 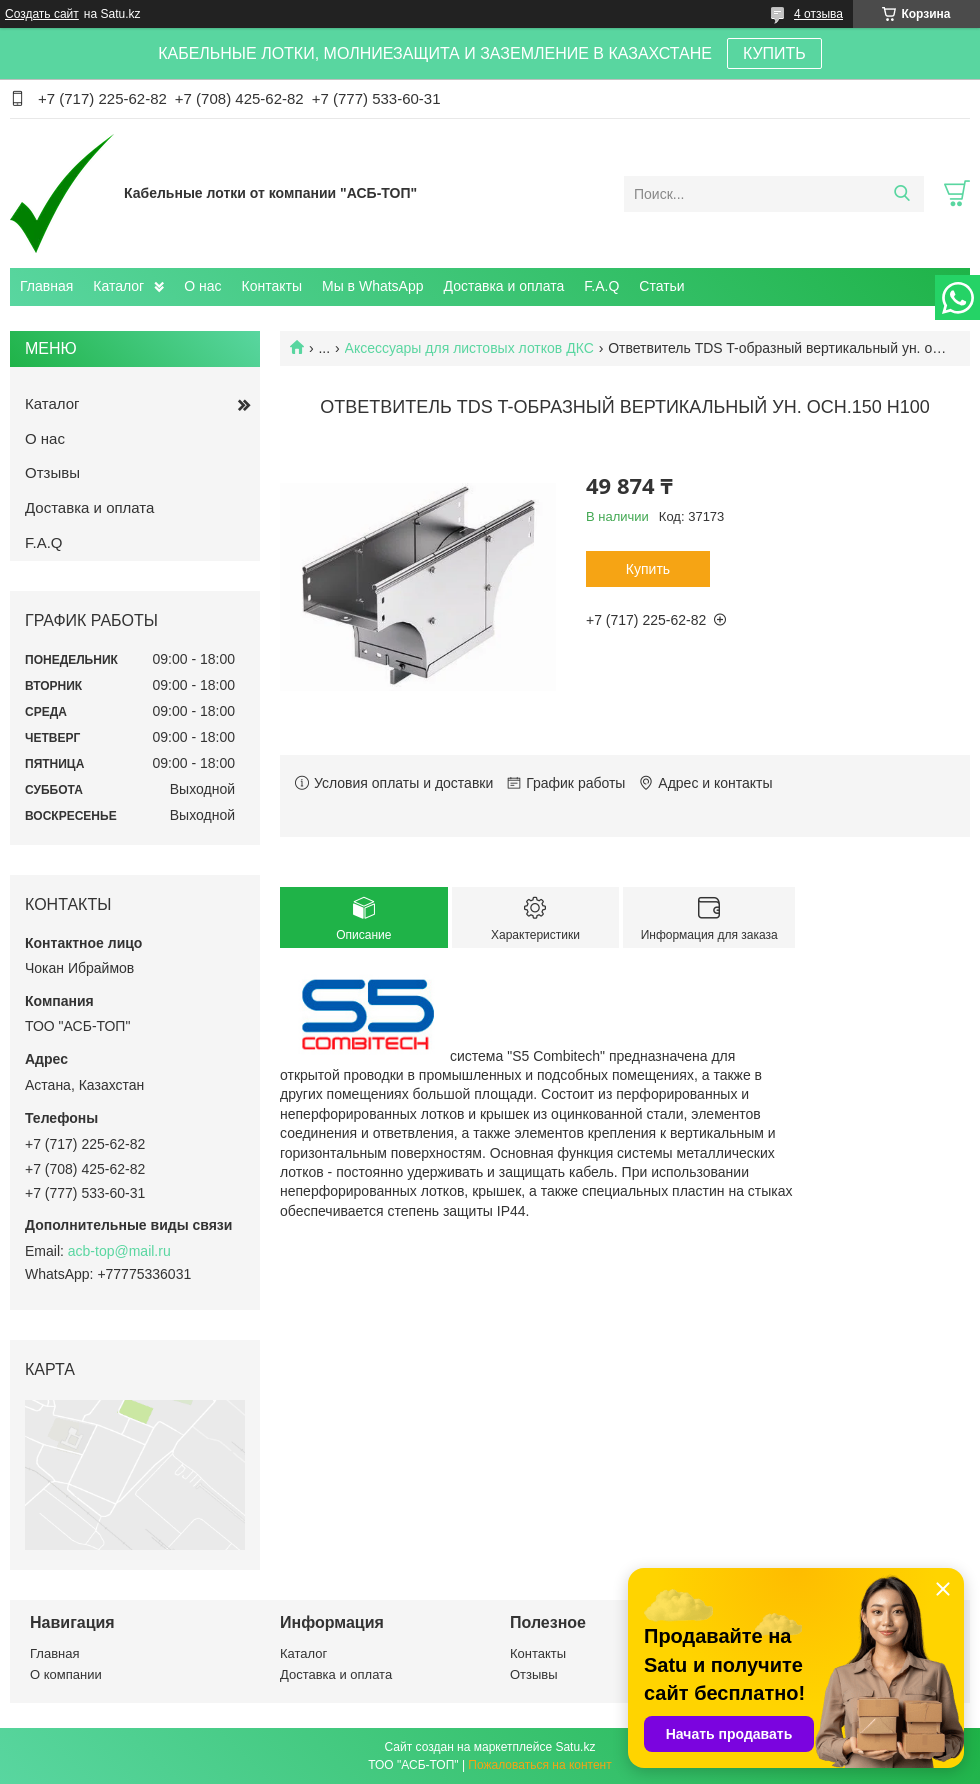 What do you see at coordinates (469, 348) in the screenshot?
I see `Аксессуары для листовых лотков ДКС` at bounding box center [469, 348].